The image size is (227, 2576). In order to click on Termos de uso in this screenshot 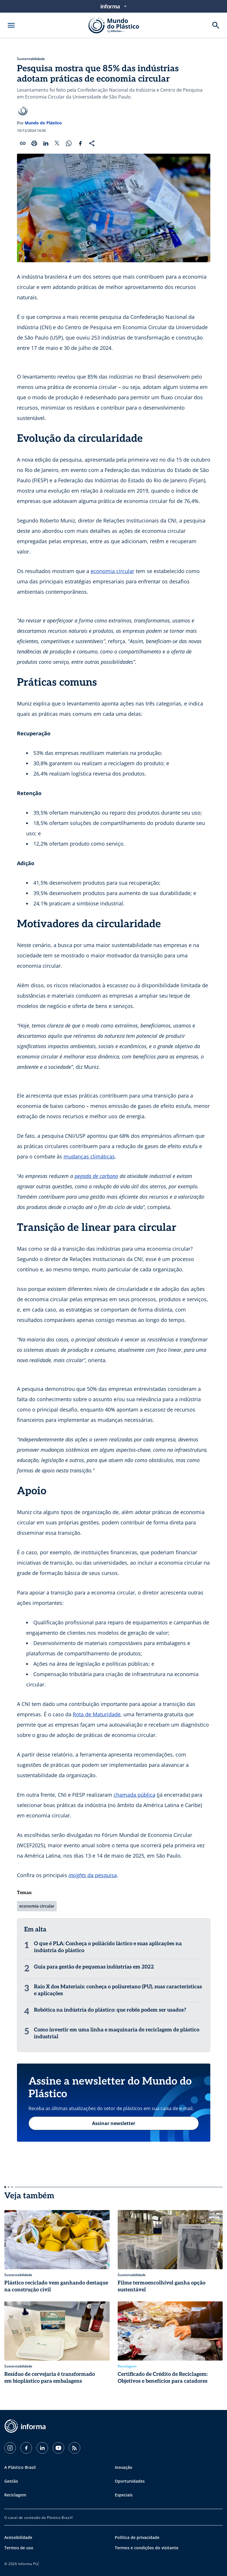, I will do `click(18, 2547)`.